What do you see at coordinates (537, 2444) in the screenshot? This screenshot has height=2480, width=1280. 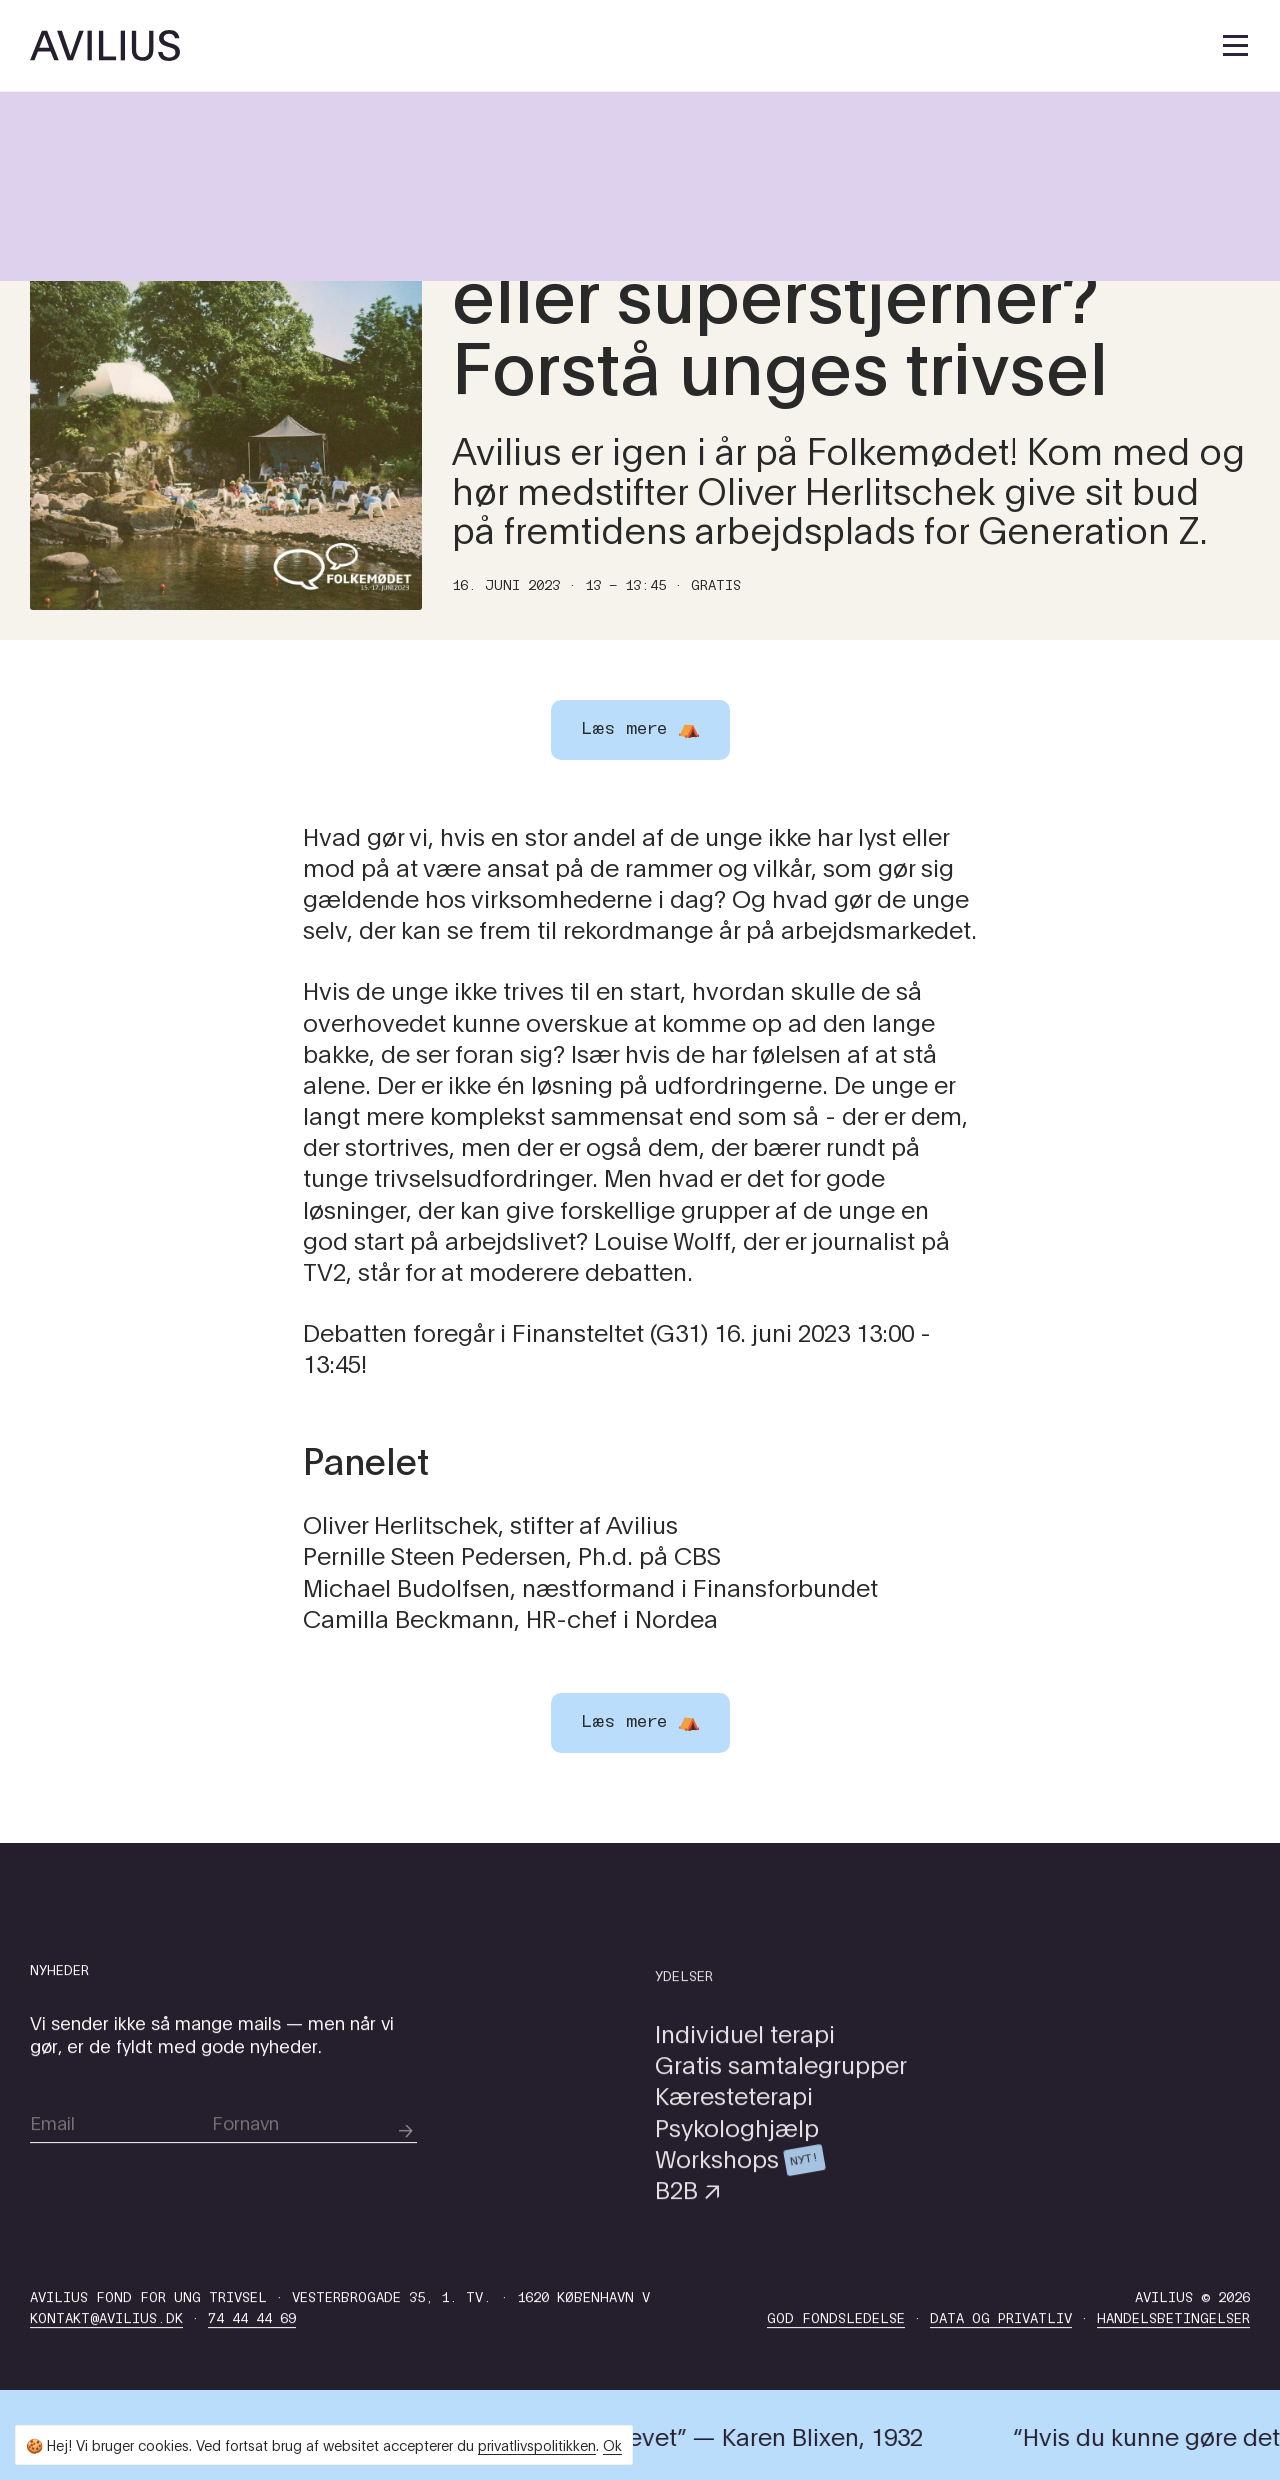 I see `privatlivspolitikken` at bounding box center [537, 2444].